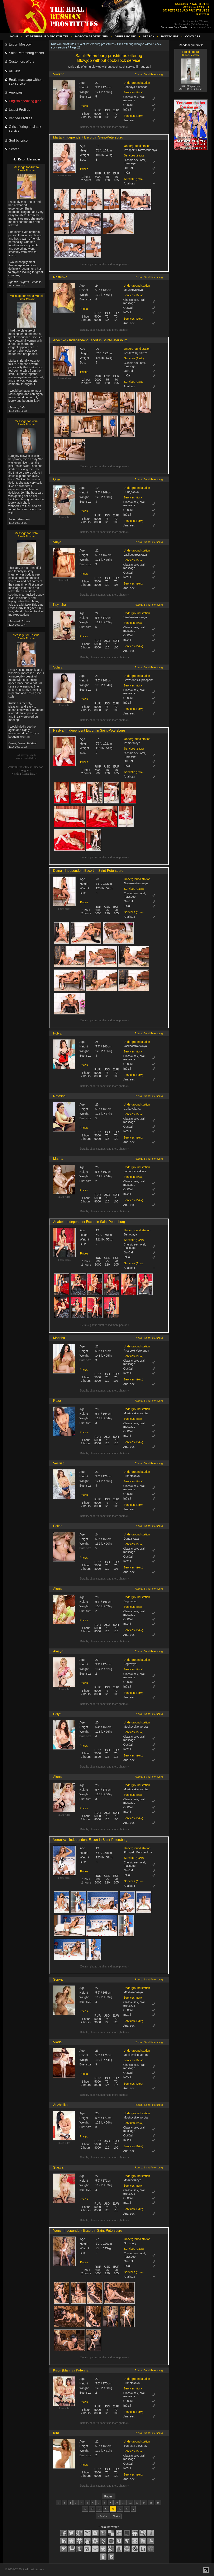 This screenshot has height=2576, width=214. What do you see at coordinates (120, 2508) in the screenshot?
I see `22` at bounding box center [120, 2508].